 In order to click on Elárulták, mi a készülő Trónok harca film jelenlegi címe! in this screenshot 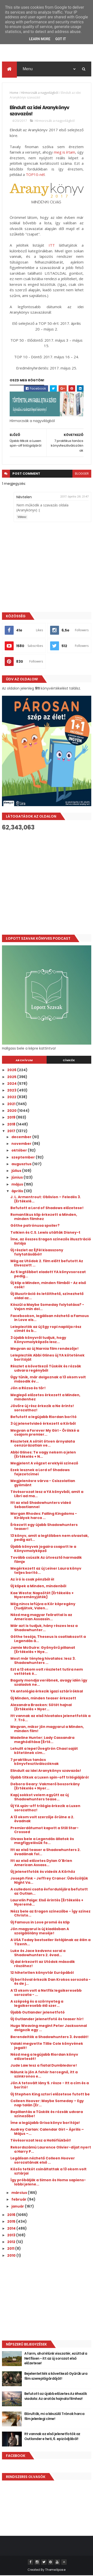, I will do `click(54, 2417)`.